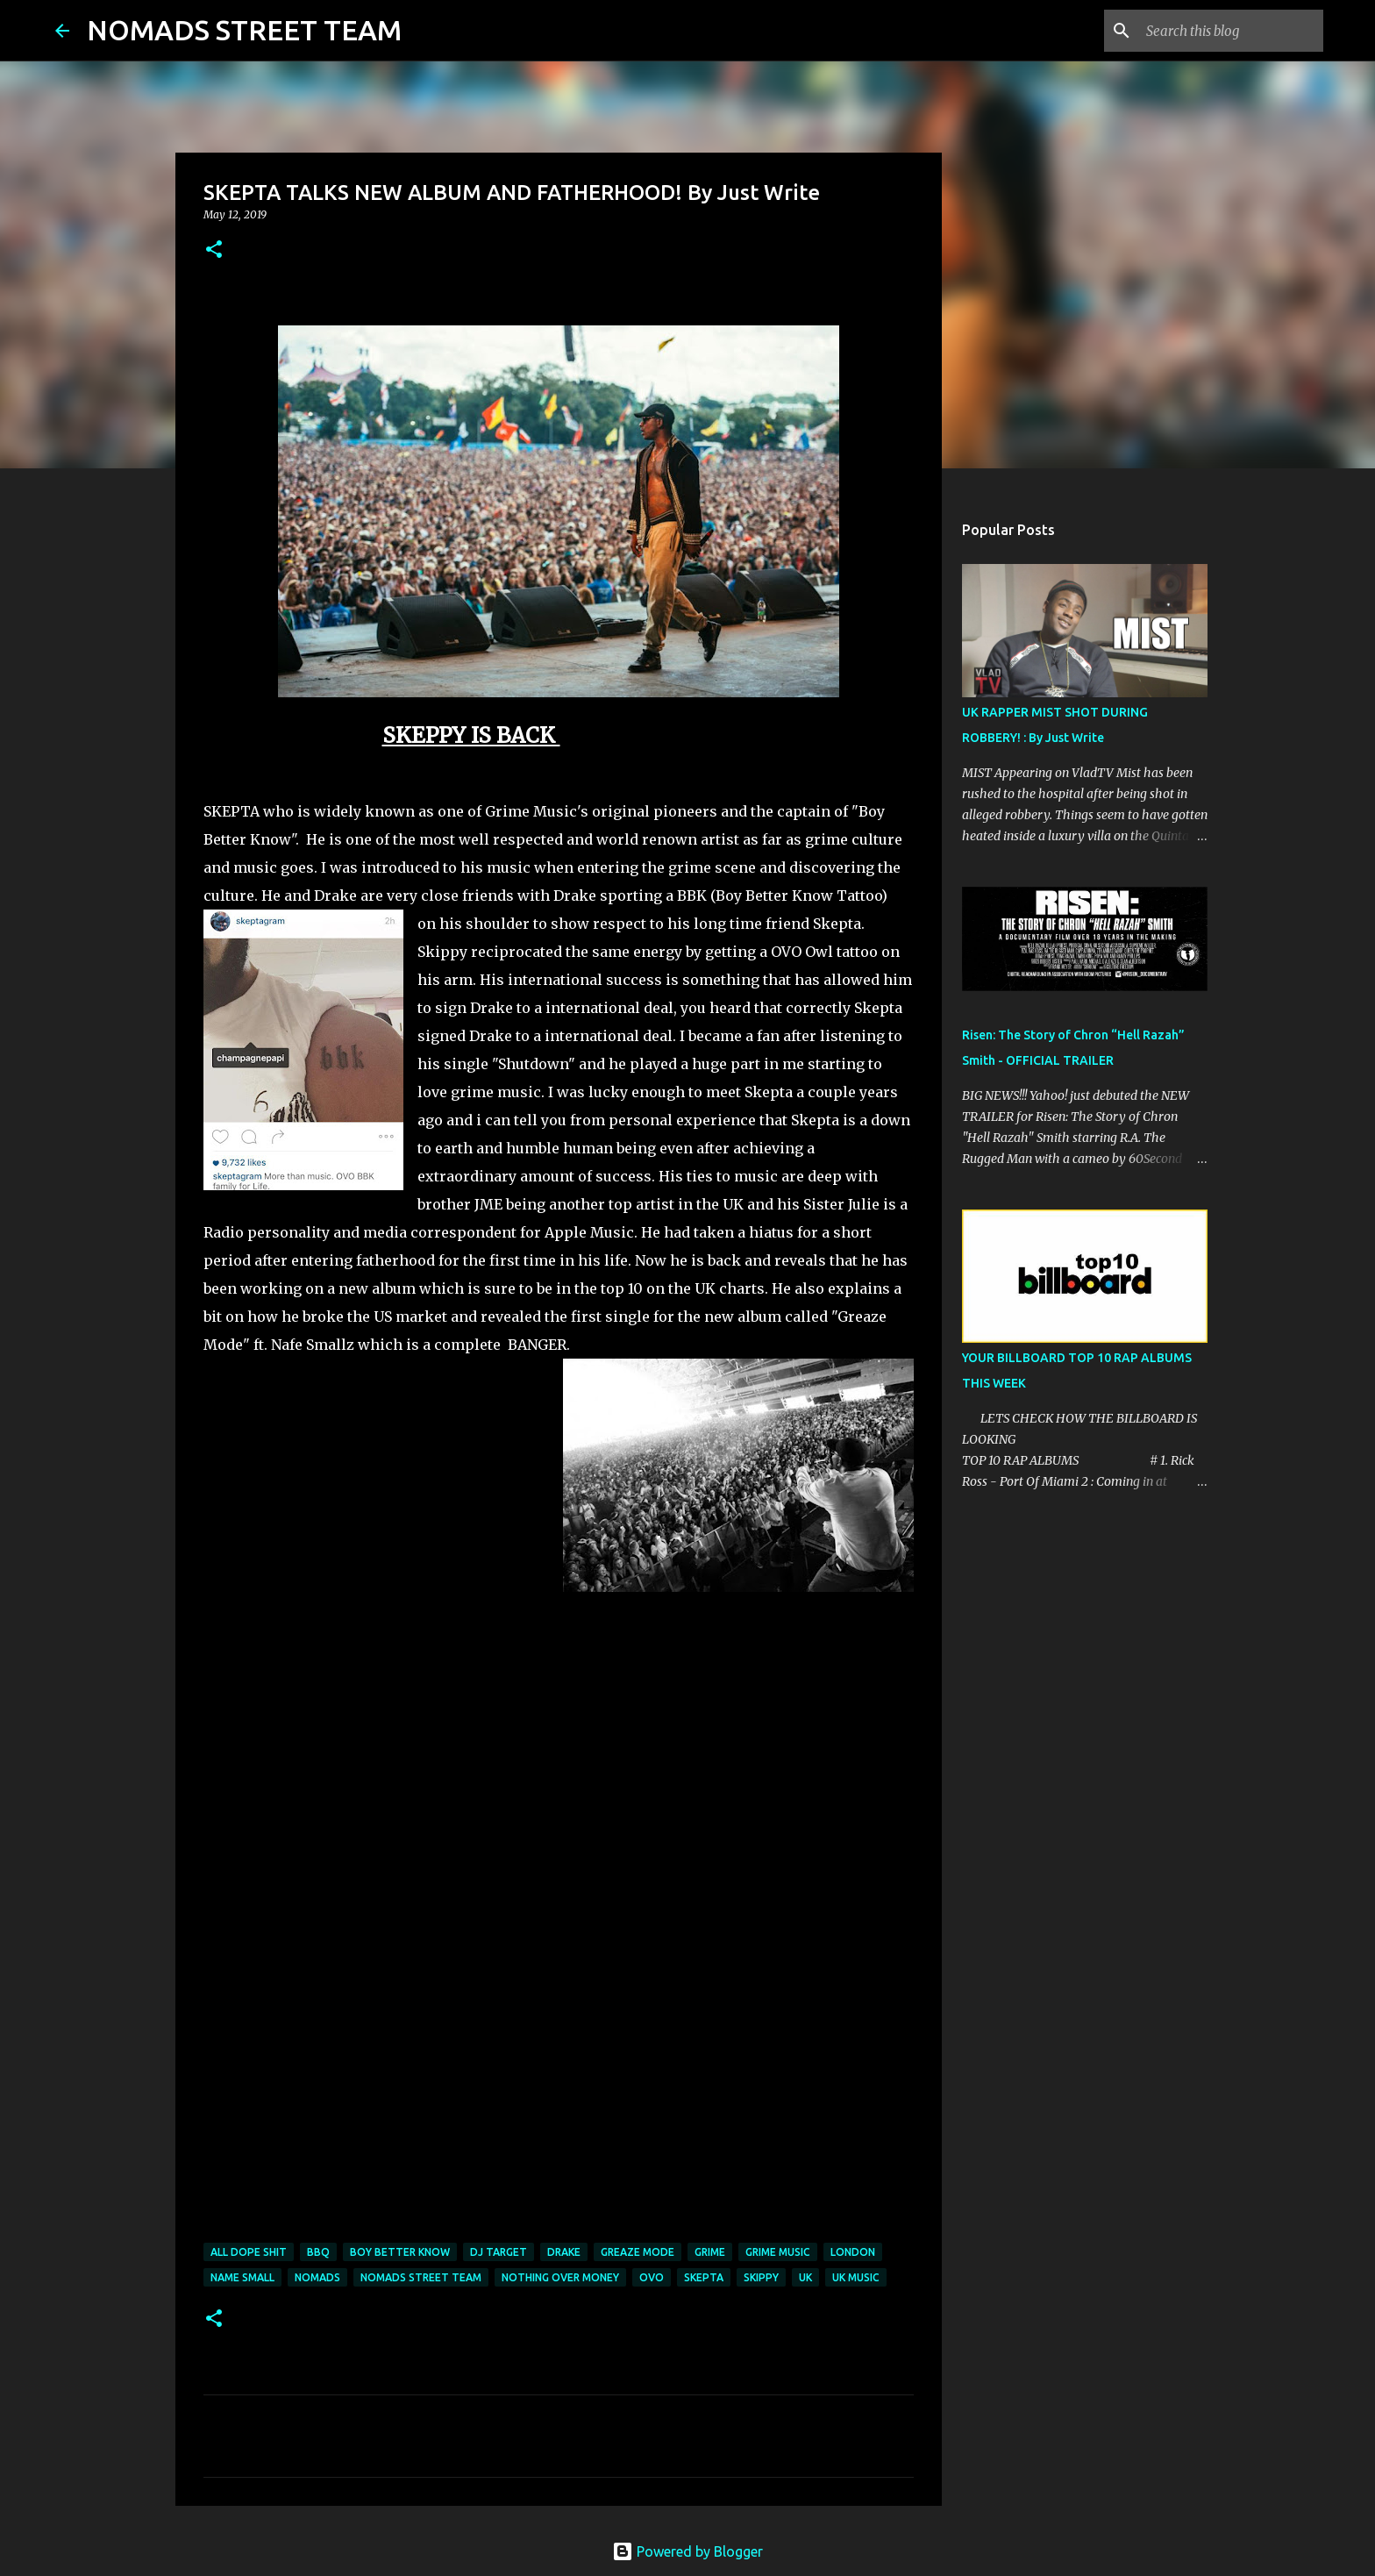  What do you see at coordinates (420, 2277) in the screenshot?
I see `nomads street team` at bounding box center [420, 2277].